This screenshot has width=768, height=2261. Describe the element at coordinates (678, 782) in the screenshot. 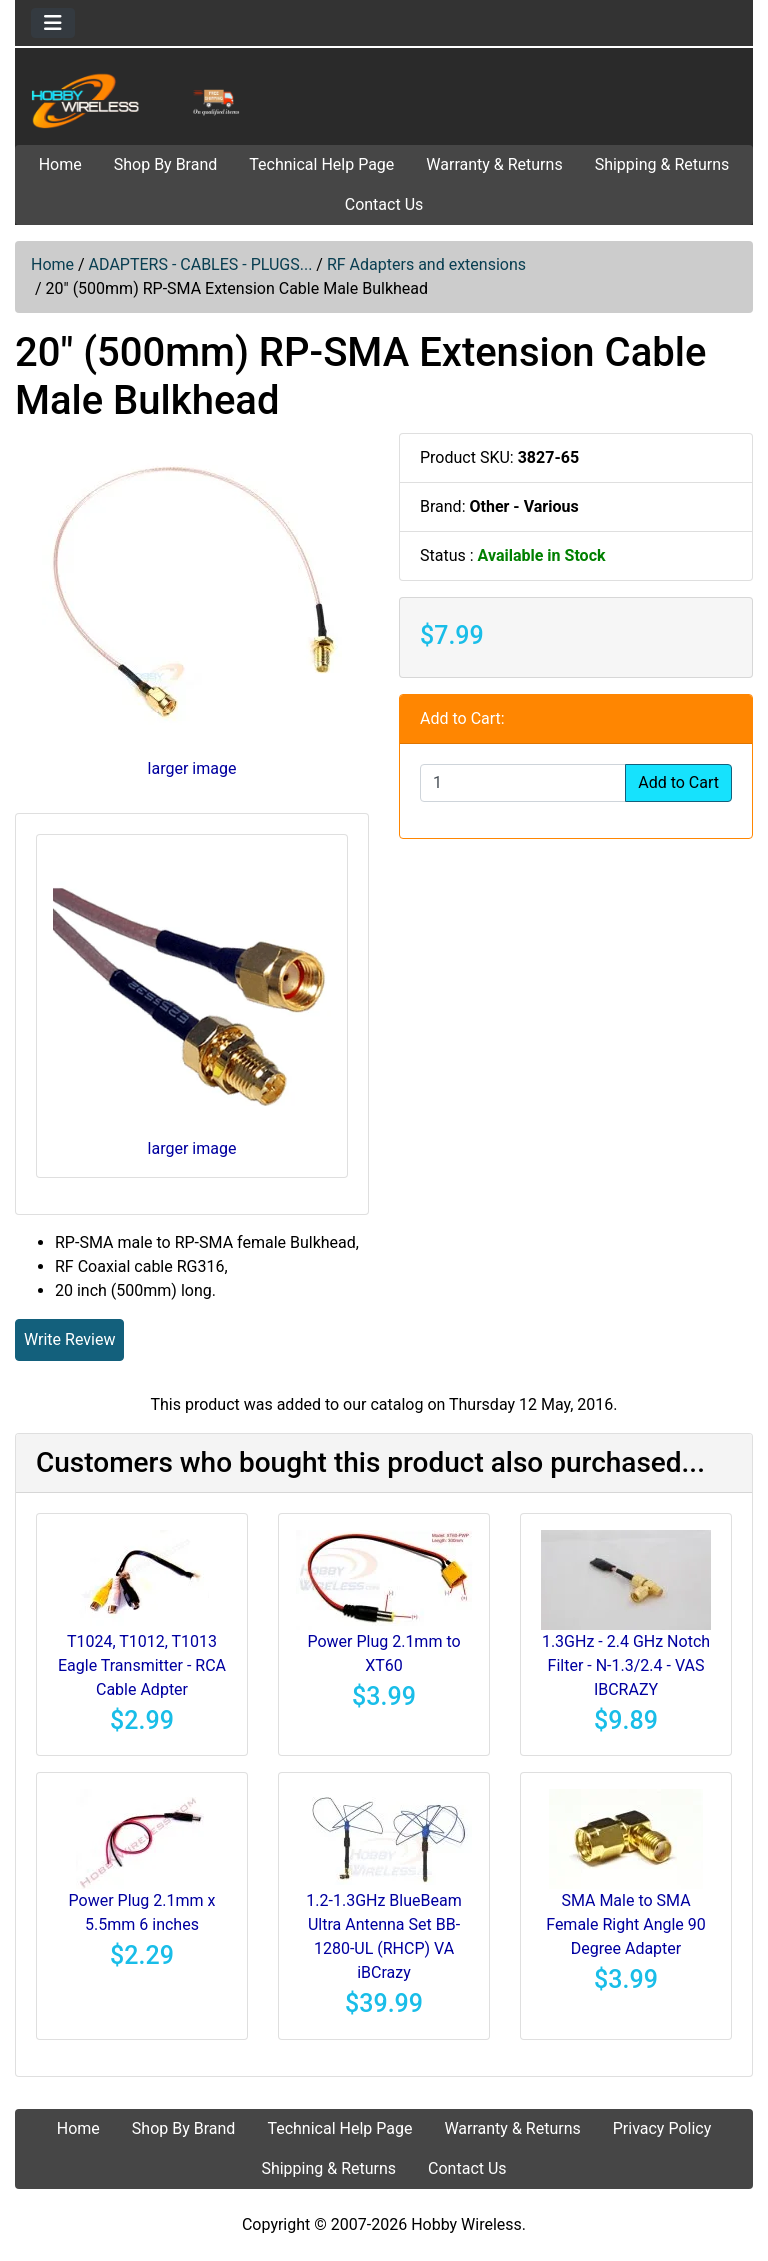

I see `Add to Cart` at that location.